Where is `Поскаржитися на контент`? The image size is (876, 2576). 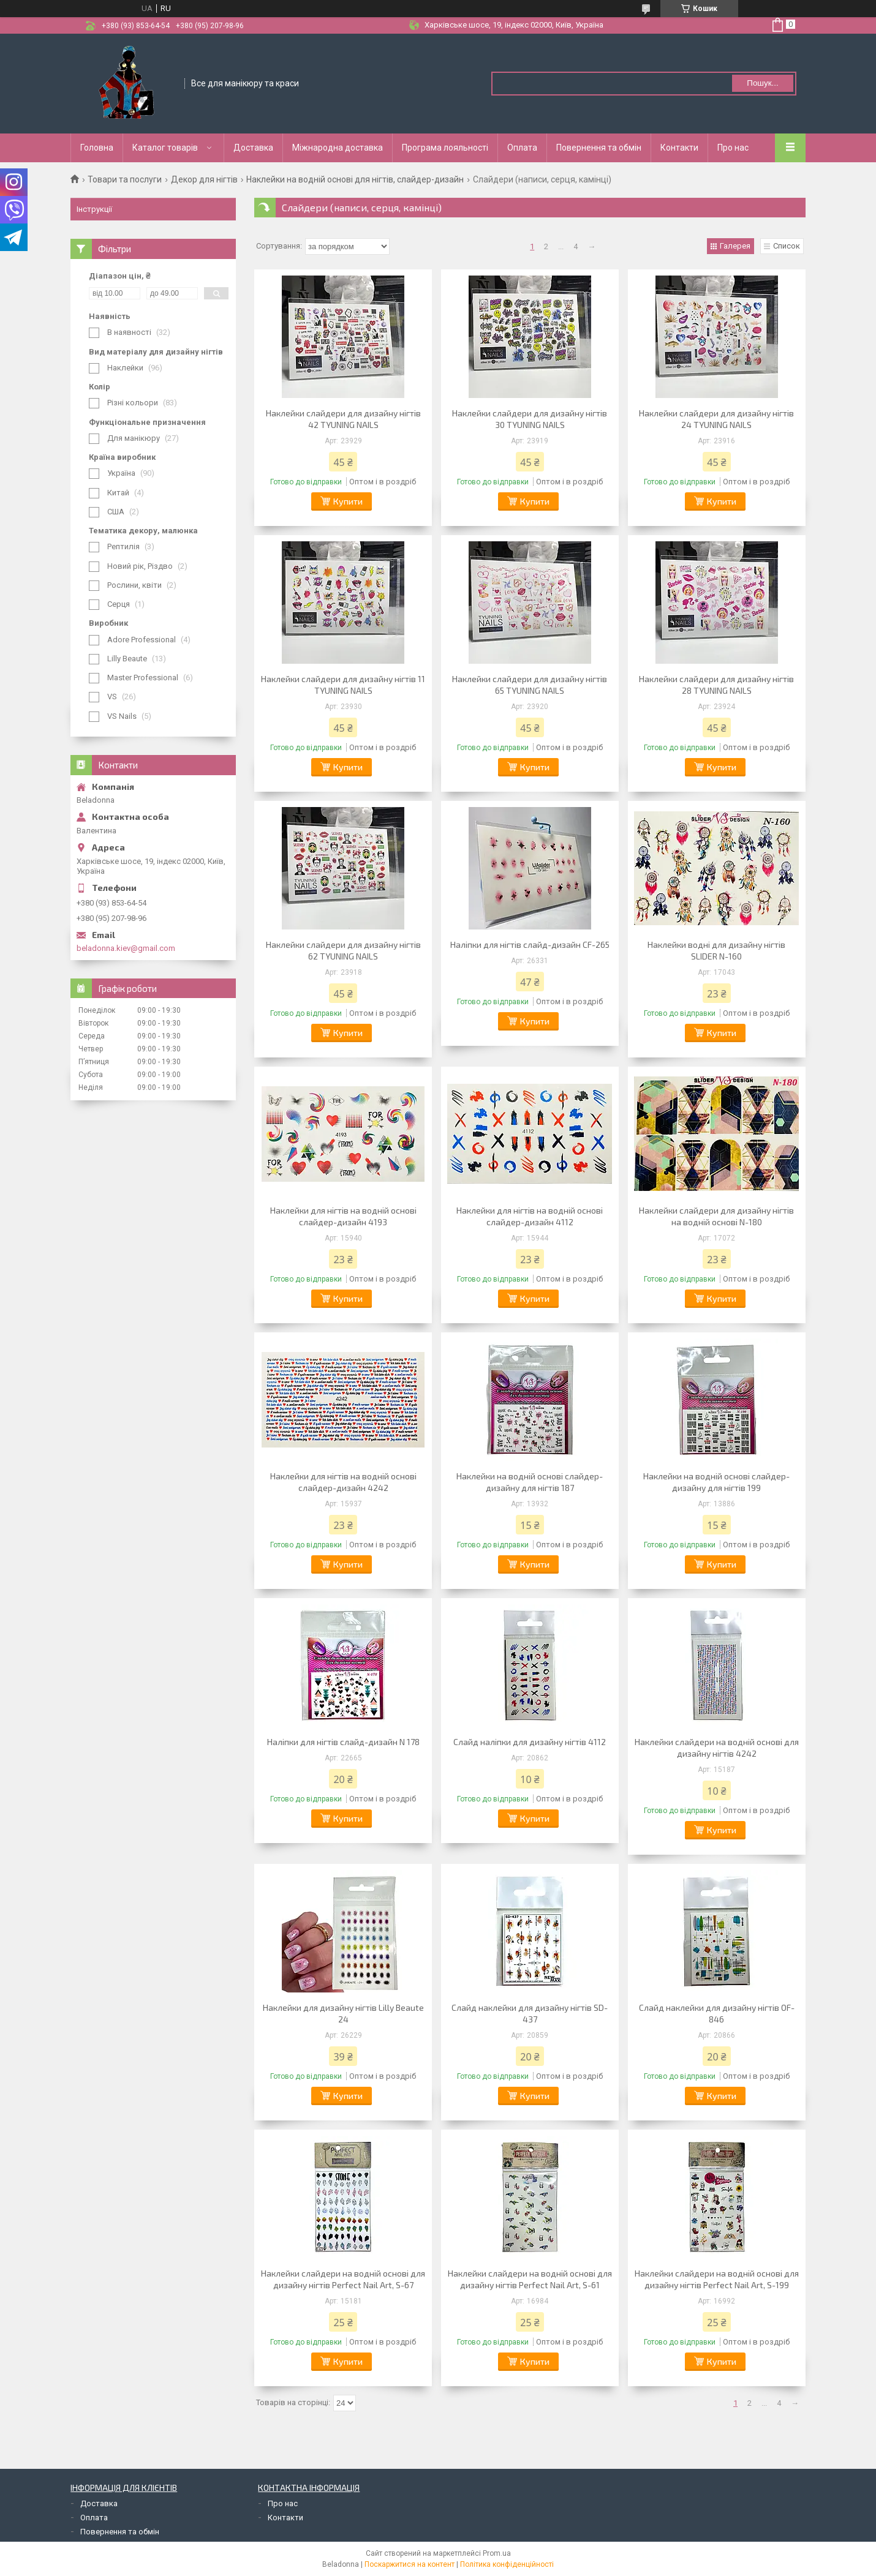 Поскаржитися на контент is located at coordinates (409, 2564).